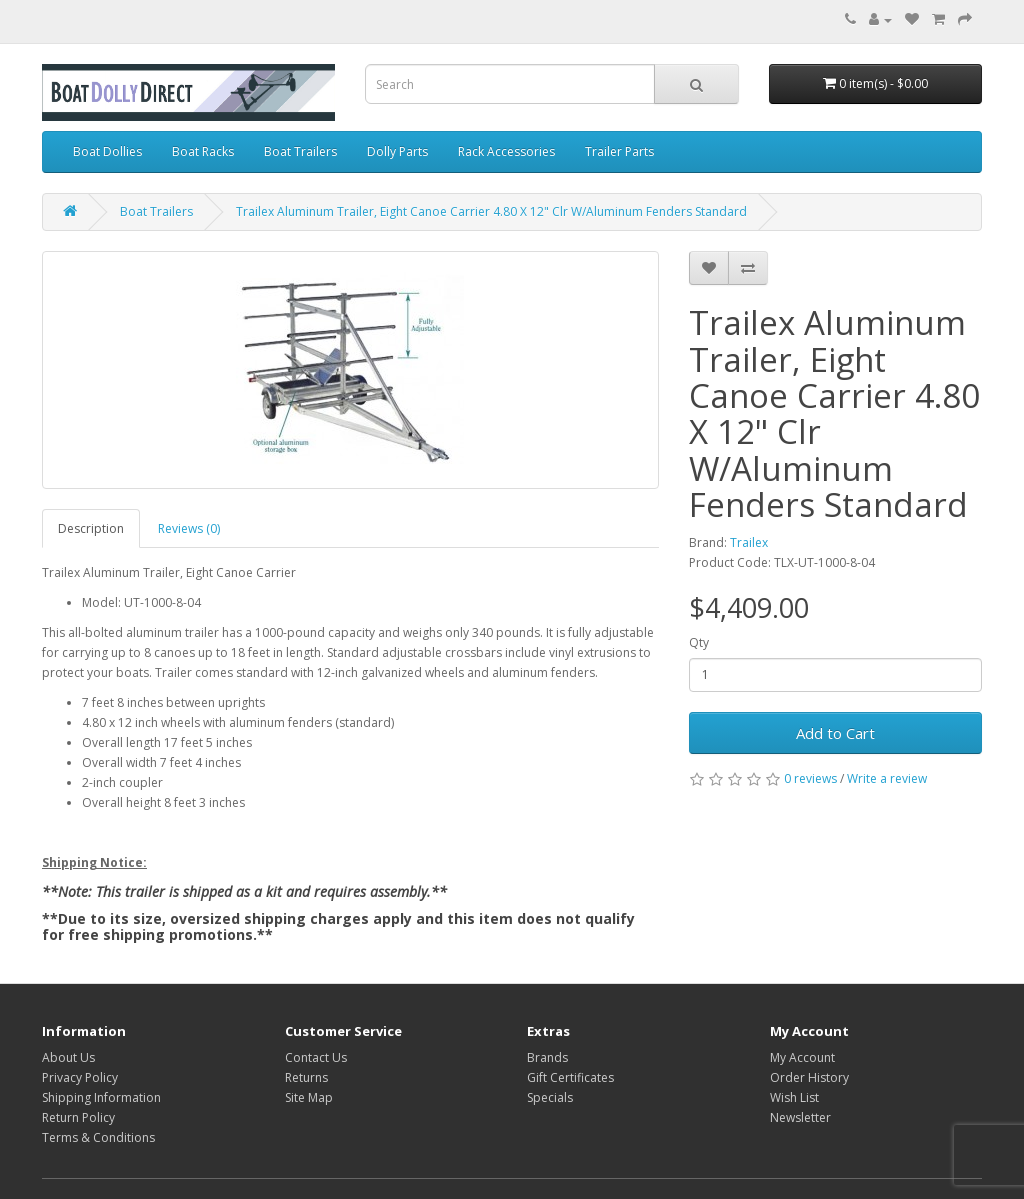  I want to click on Add to Cart, so click(835, 733).